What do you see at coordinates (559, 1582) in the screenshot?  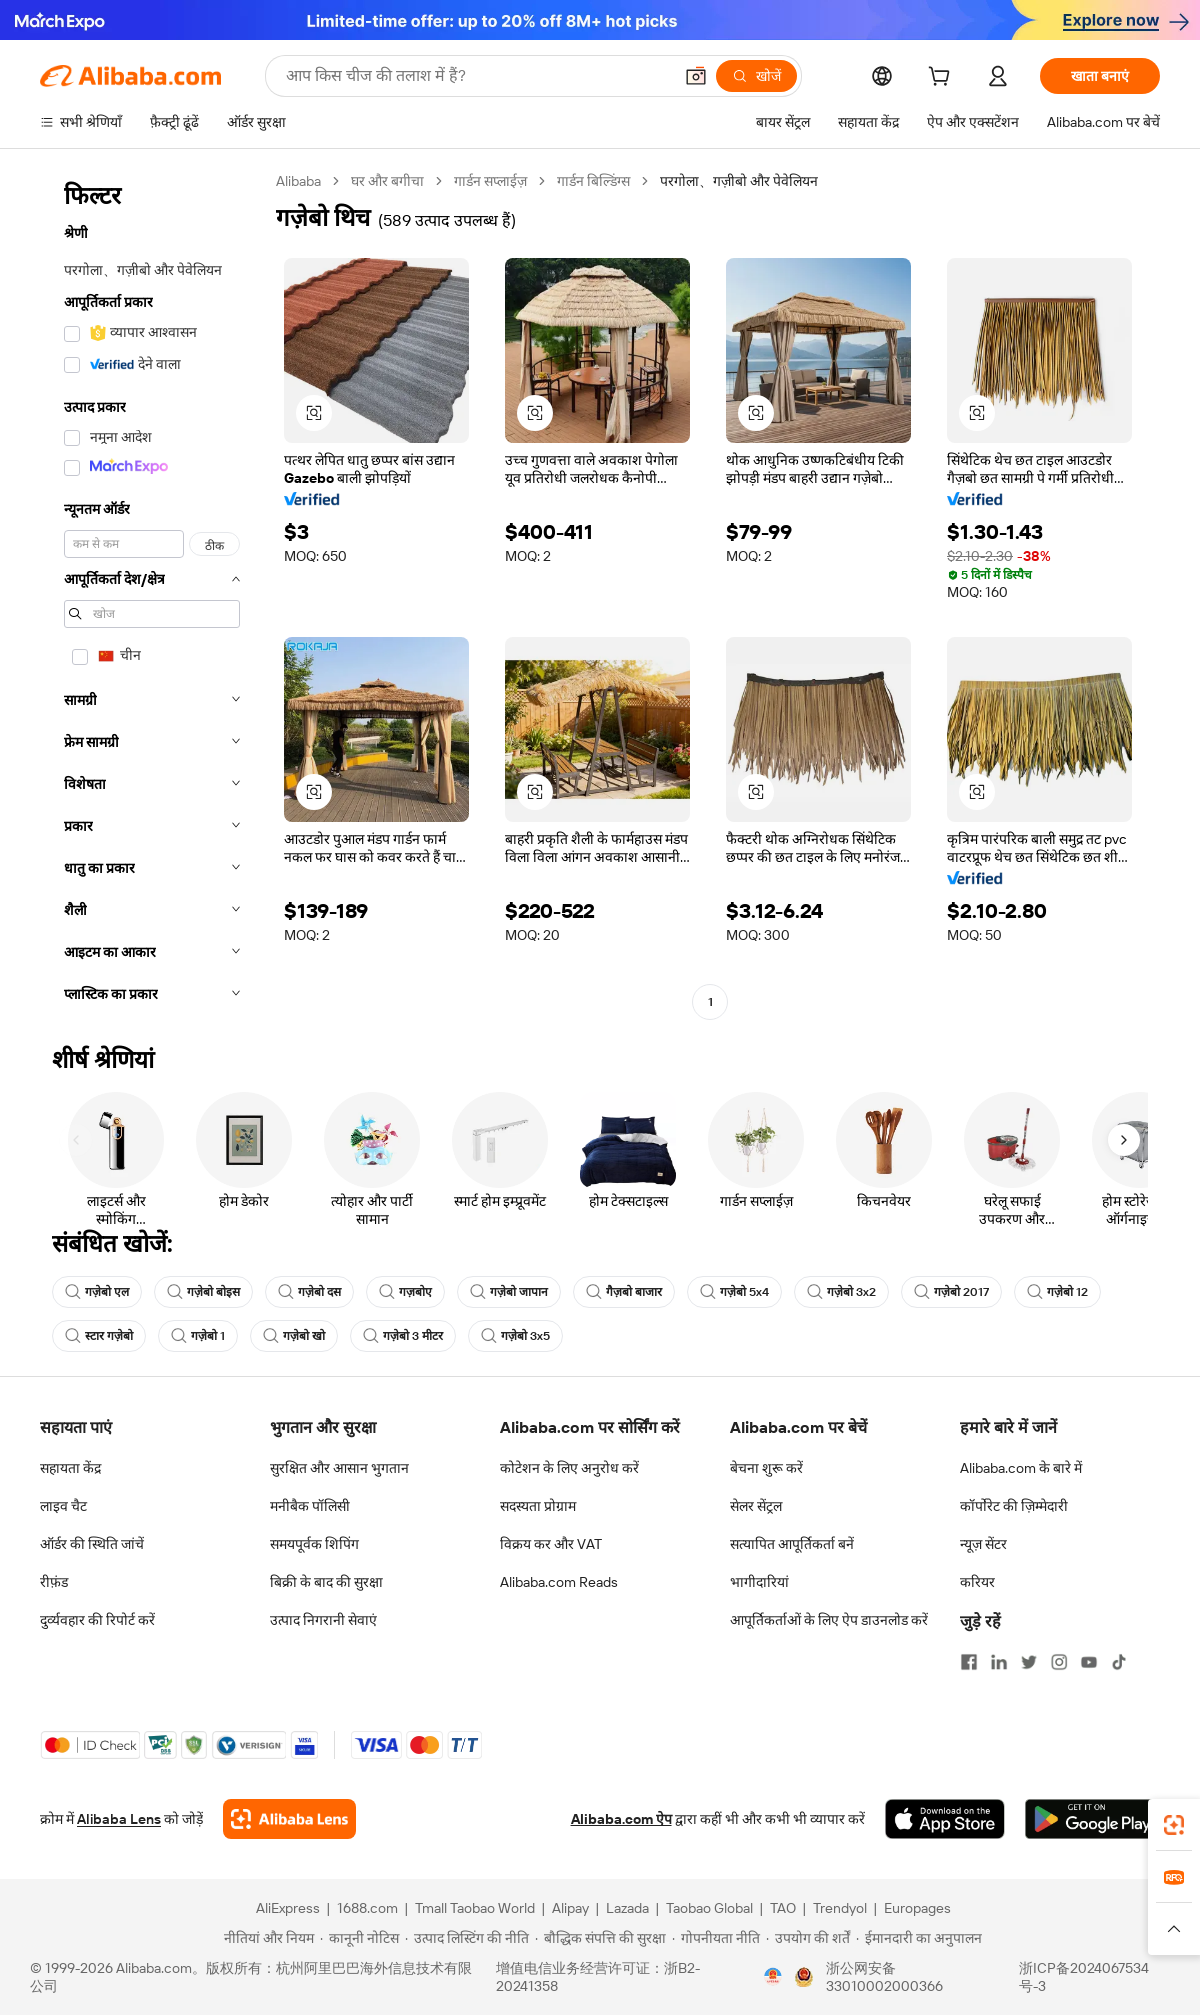 I see `Alibaba.com Reads` at bounding box center [559, 1582].